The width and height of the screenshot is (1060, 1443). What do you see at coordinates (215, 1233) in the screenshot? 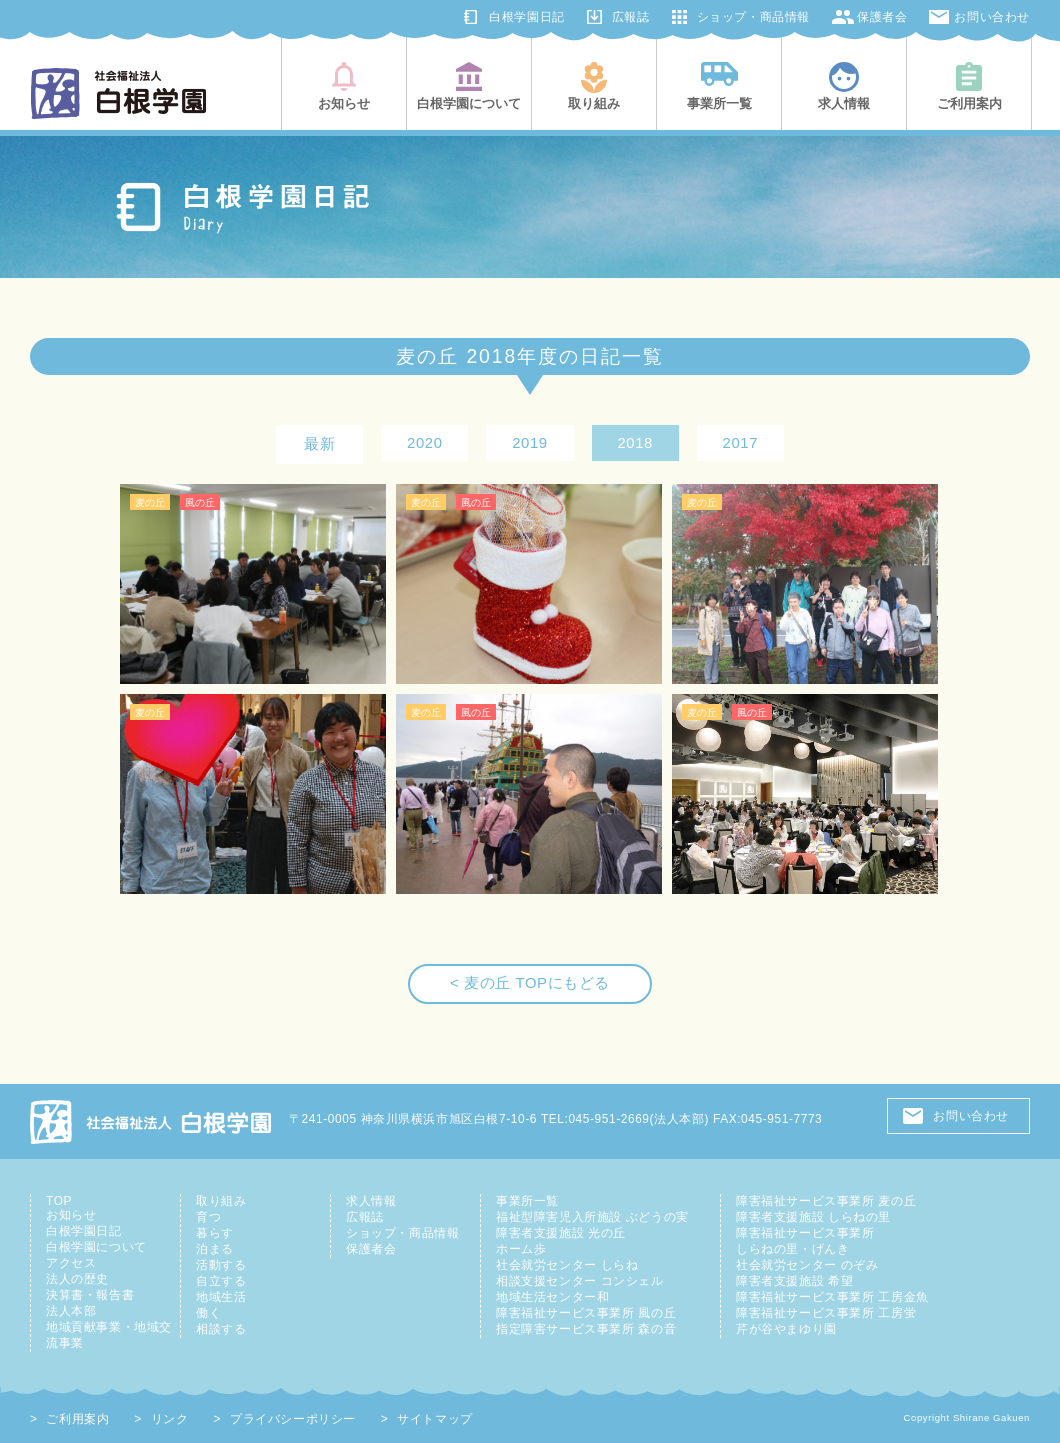
I see `暮らす` at bounding box center [215, 1233].